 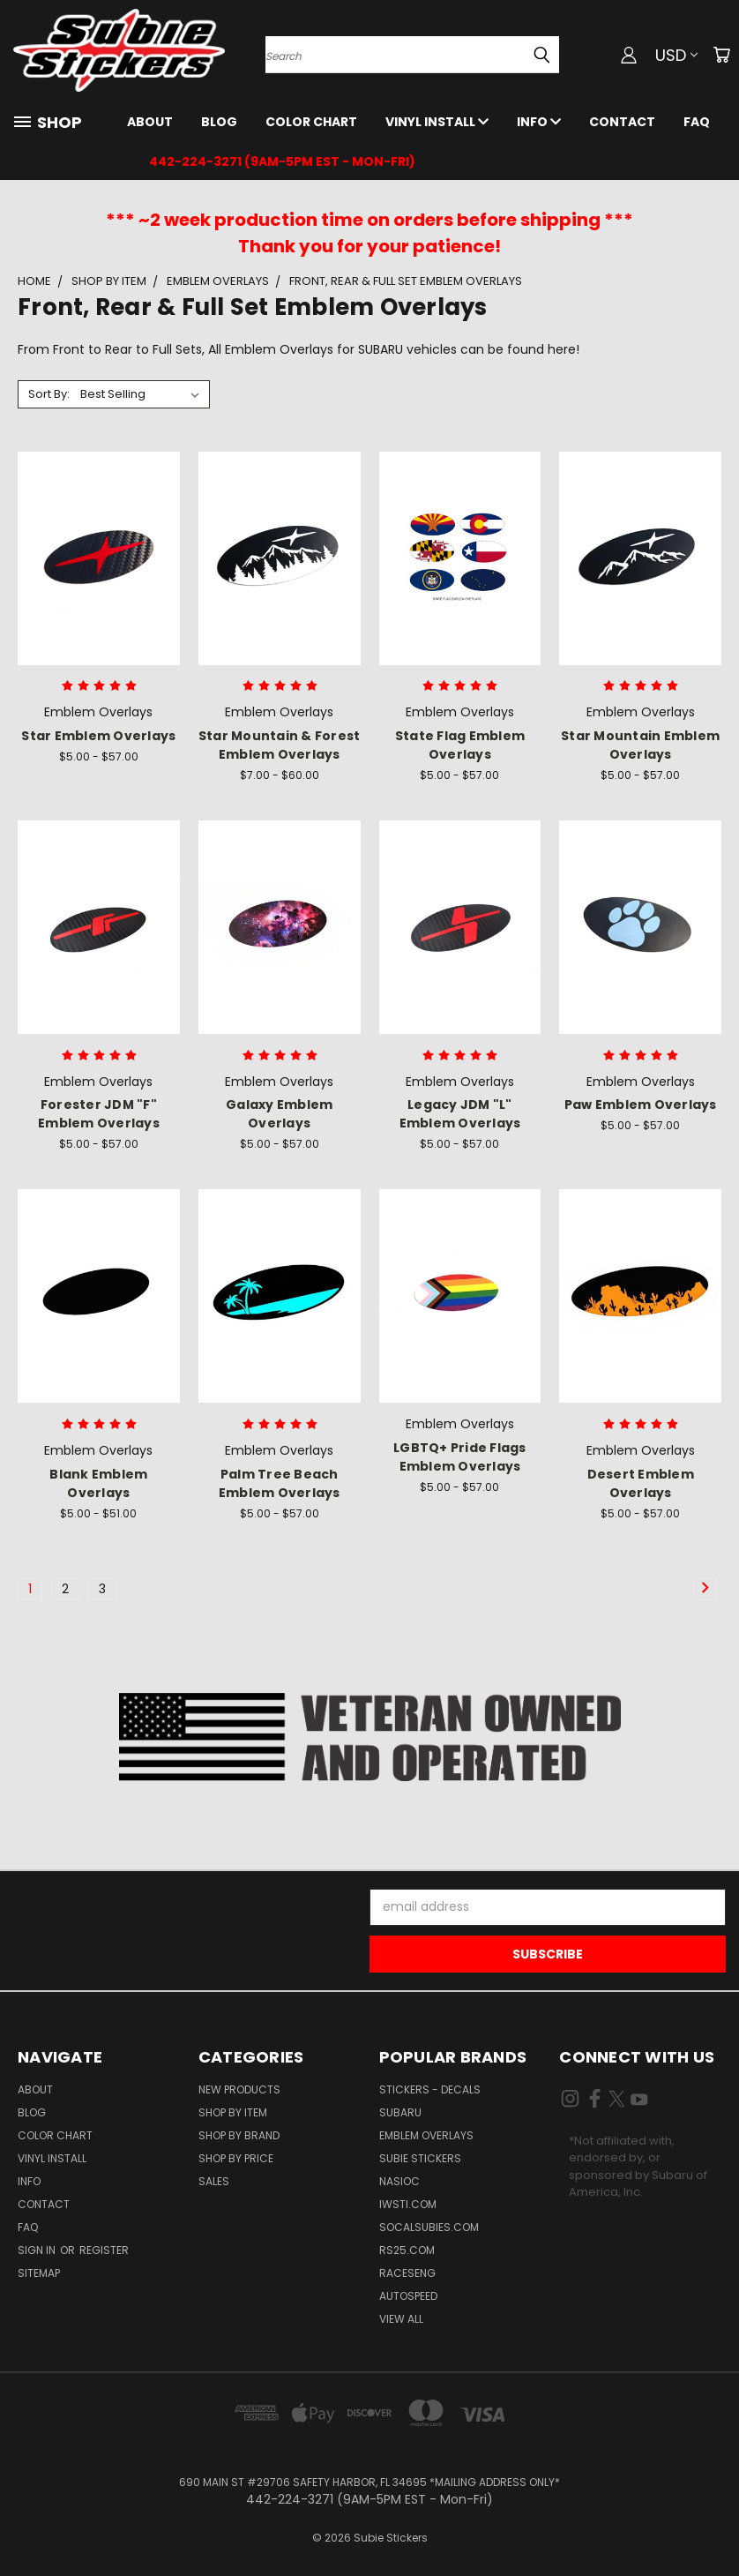 I want to click on NASIOC, so click(x=399, y=2181).